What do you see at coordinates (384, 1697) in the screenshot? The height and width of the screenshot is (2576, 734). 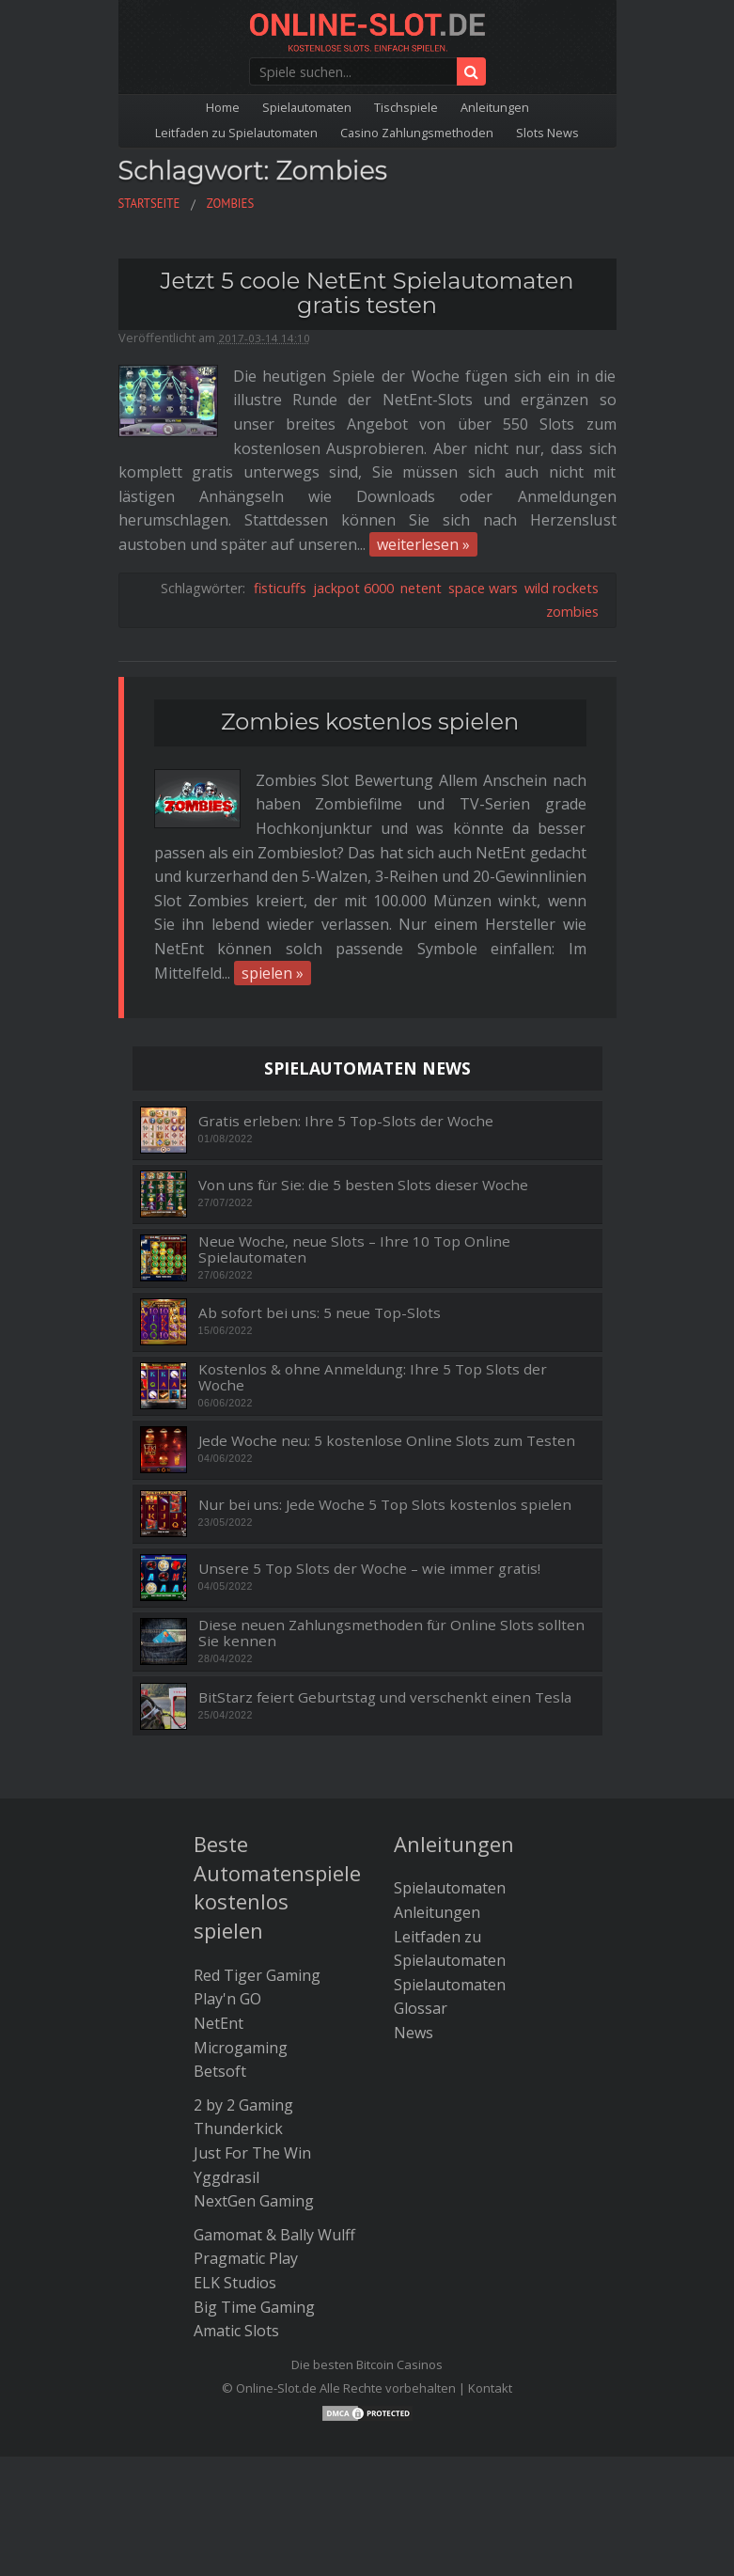 I see `BitStarz feiert Geburtstag und verschenkt einen Tesla` at bounding box center [384, 1697].